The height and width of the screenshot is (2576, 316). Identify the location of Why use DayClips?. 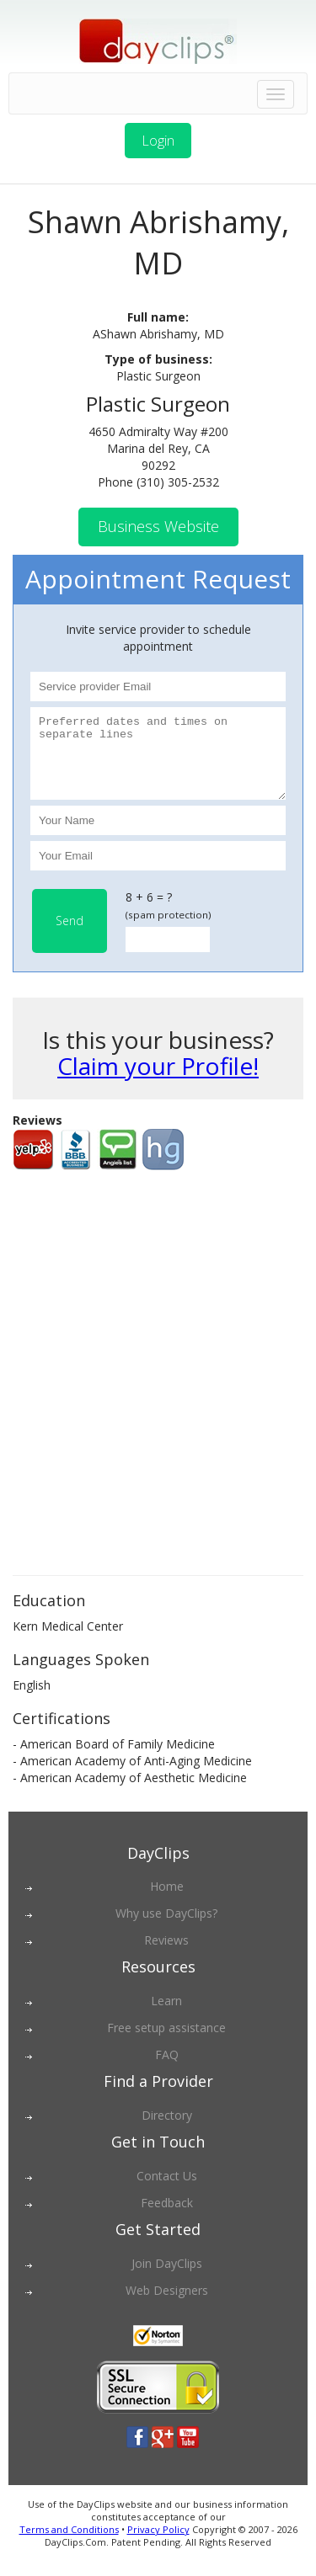
(166, 1928).